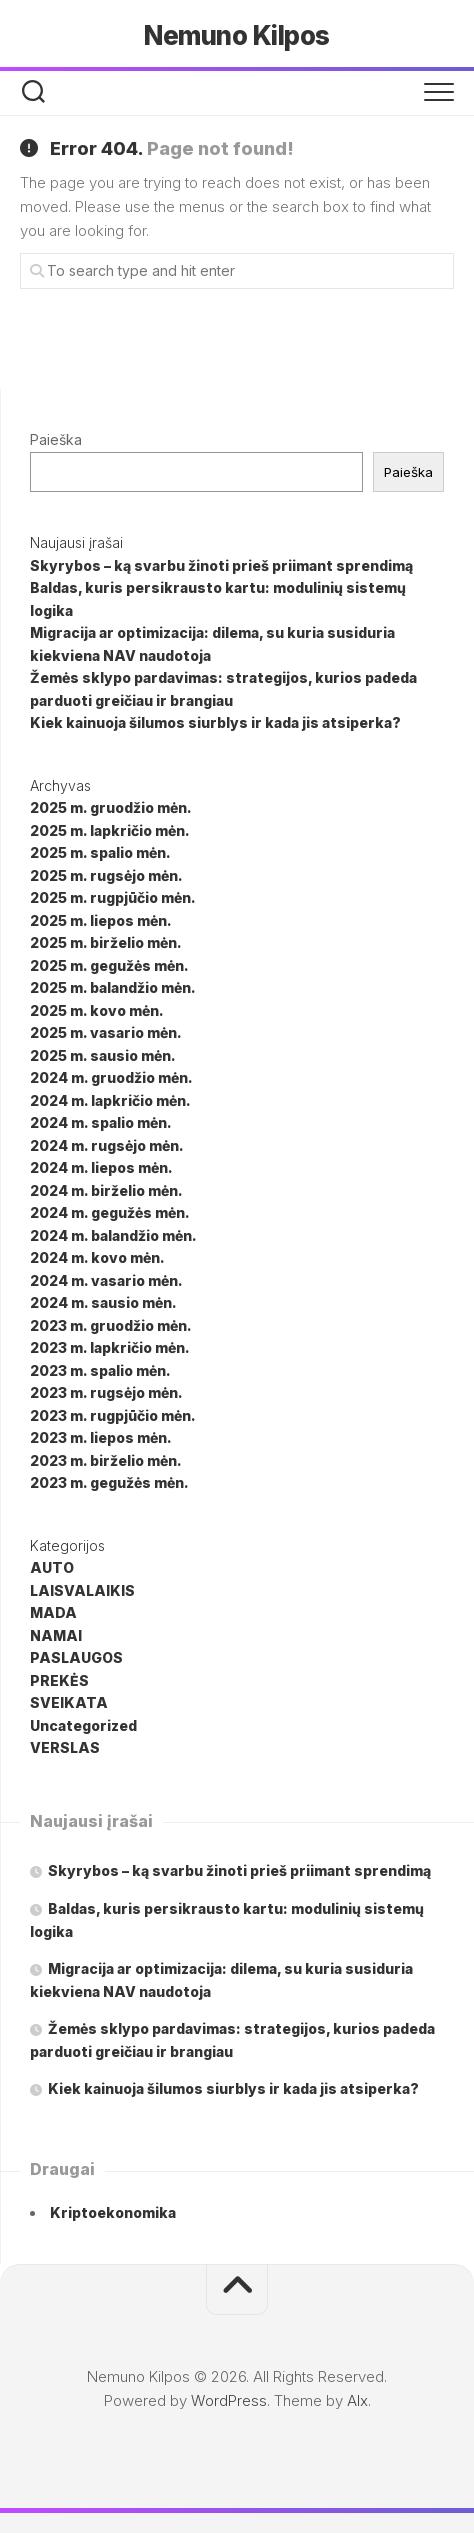  Describe the element at coordinates (56, 439) in the screenshot. I see `Paieška` at that location.